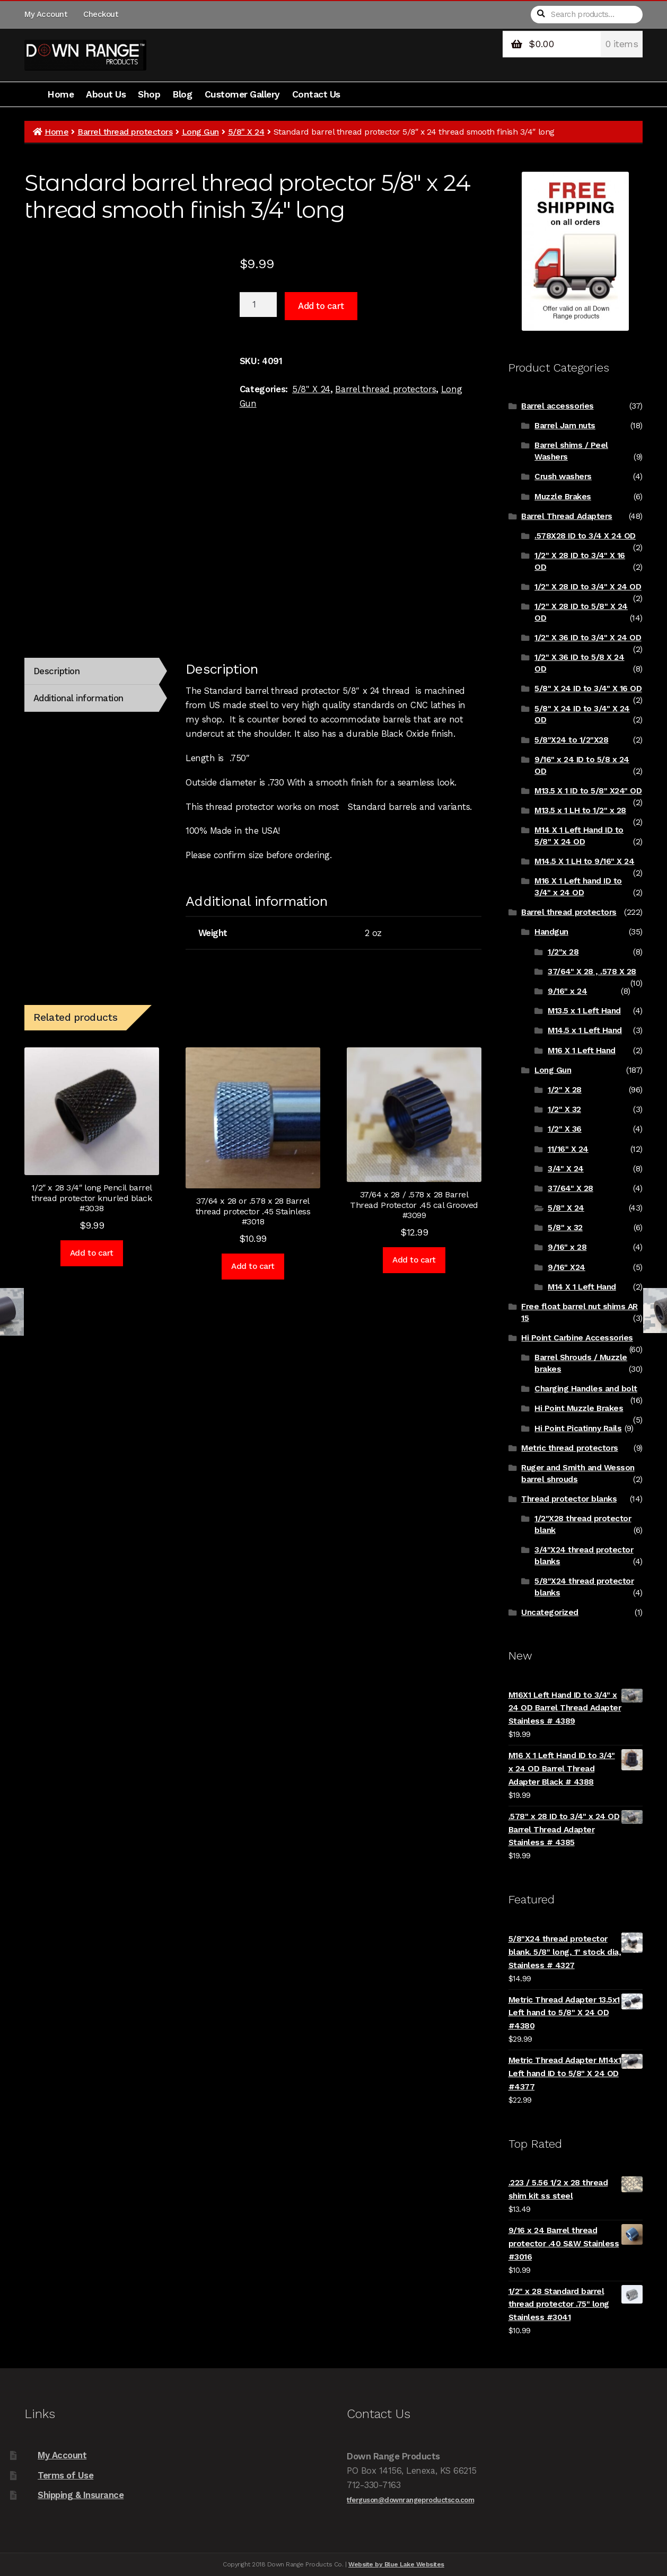 The image size is (667, 2576). What do you see at coordinates (563, 952) in the screenshot?
I see `1/2"x 28` at bounding box center [563, 952].